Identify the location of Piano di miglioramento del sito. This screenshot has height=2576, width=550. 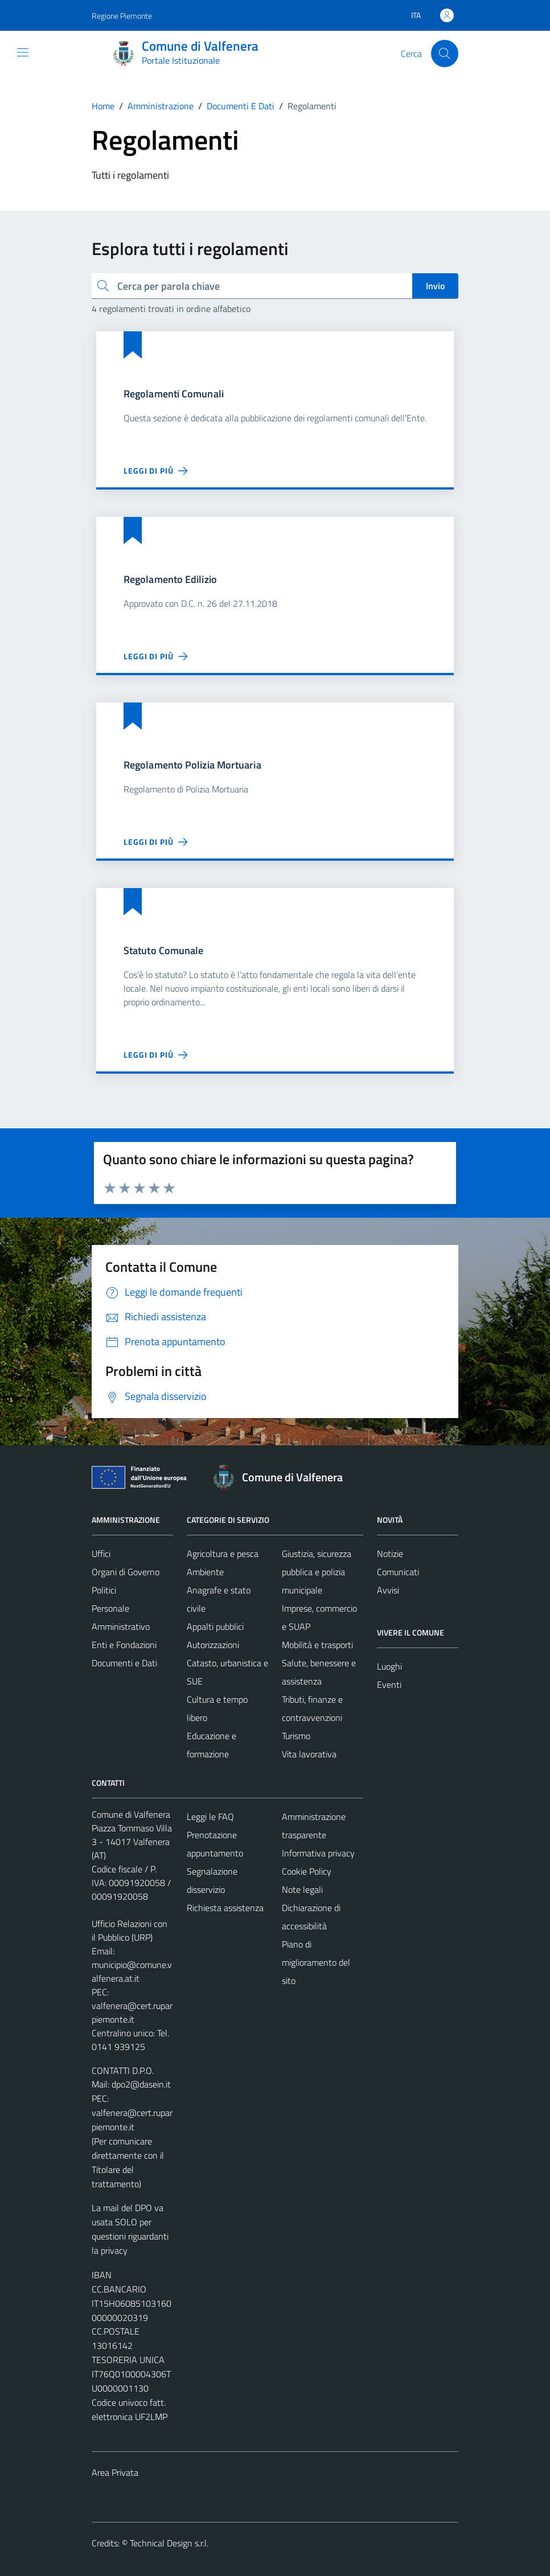
(316, 1962).